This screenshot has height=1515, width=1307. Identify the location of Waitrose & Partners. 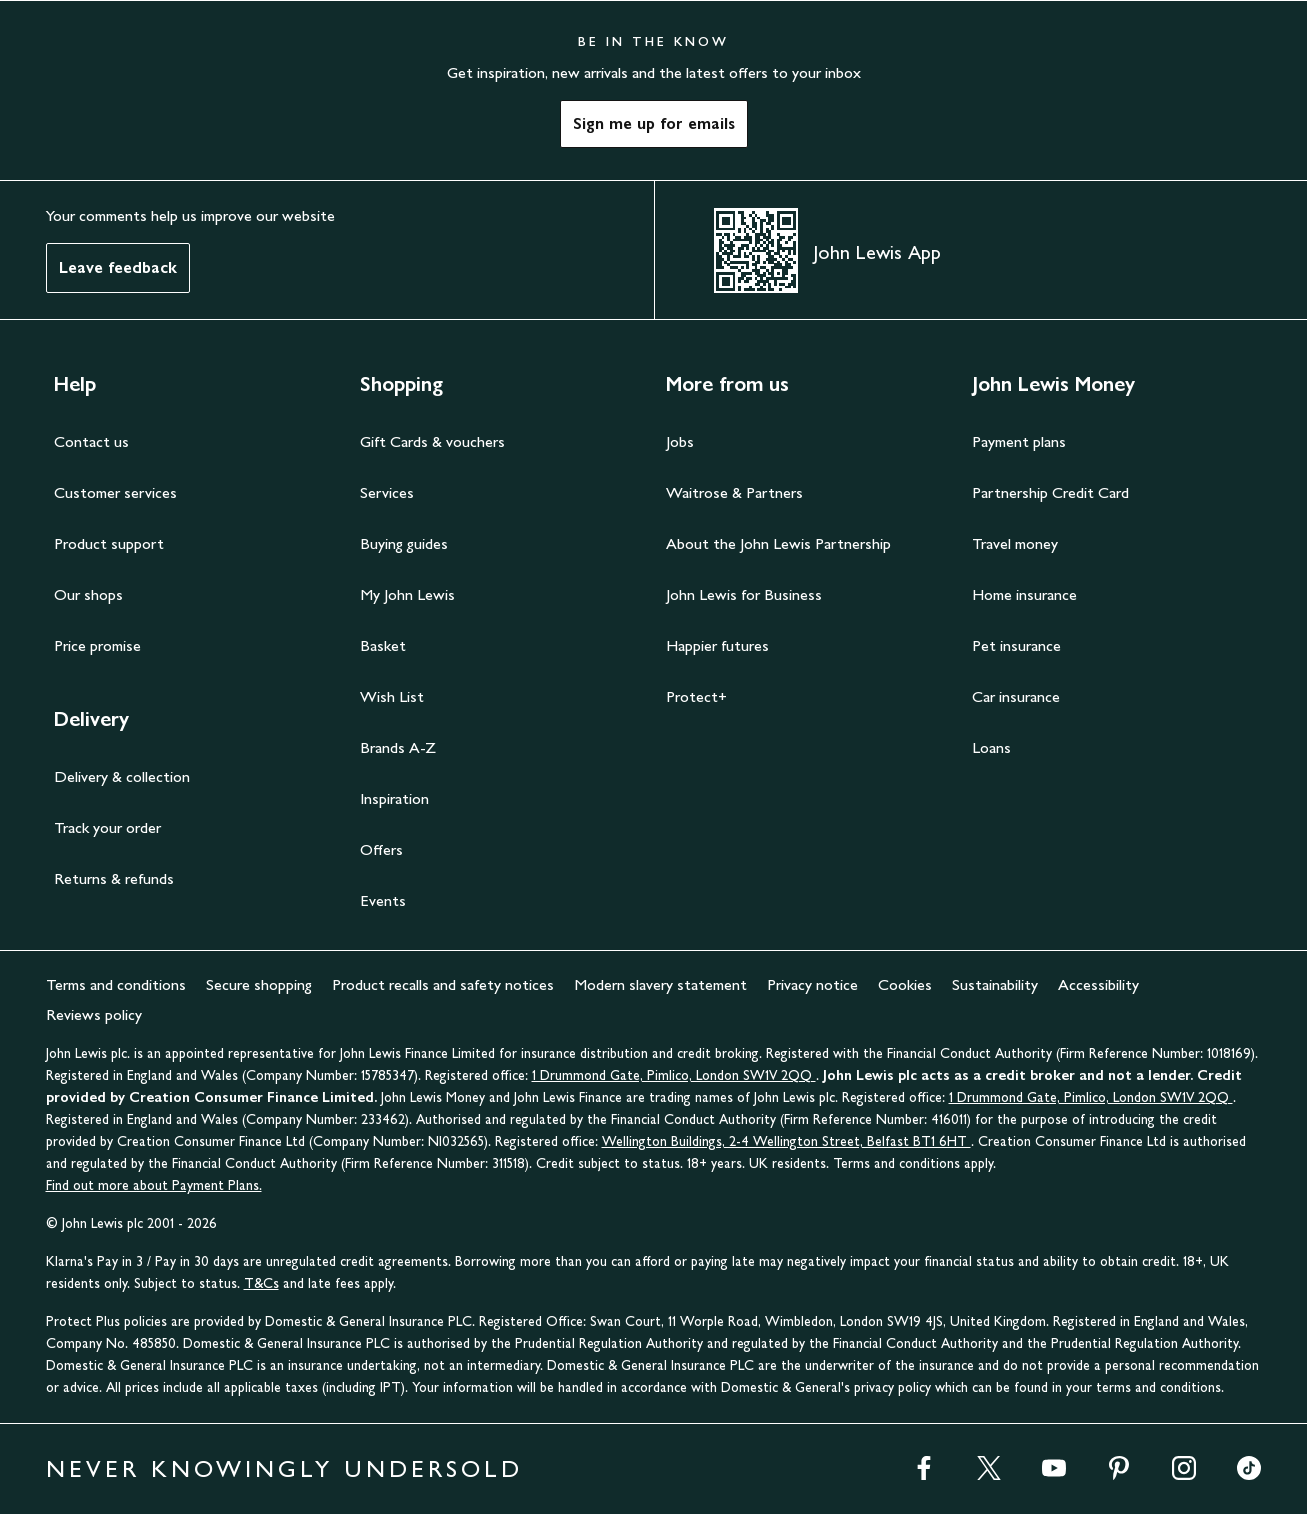
(734, 492).